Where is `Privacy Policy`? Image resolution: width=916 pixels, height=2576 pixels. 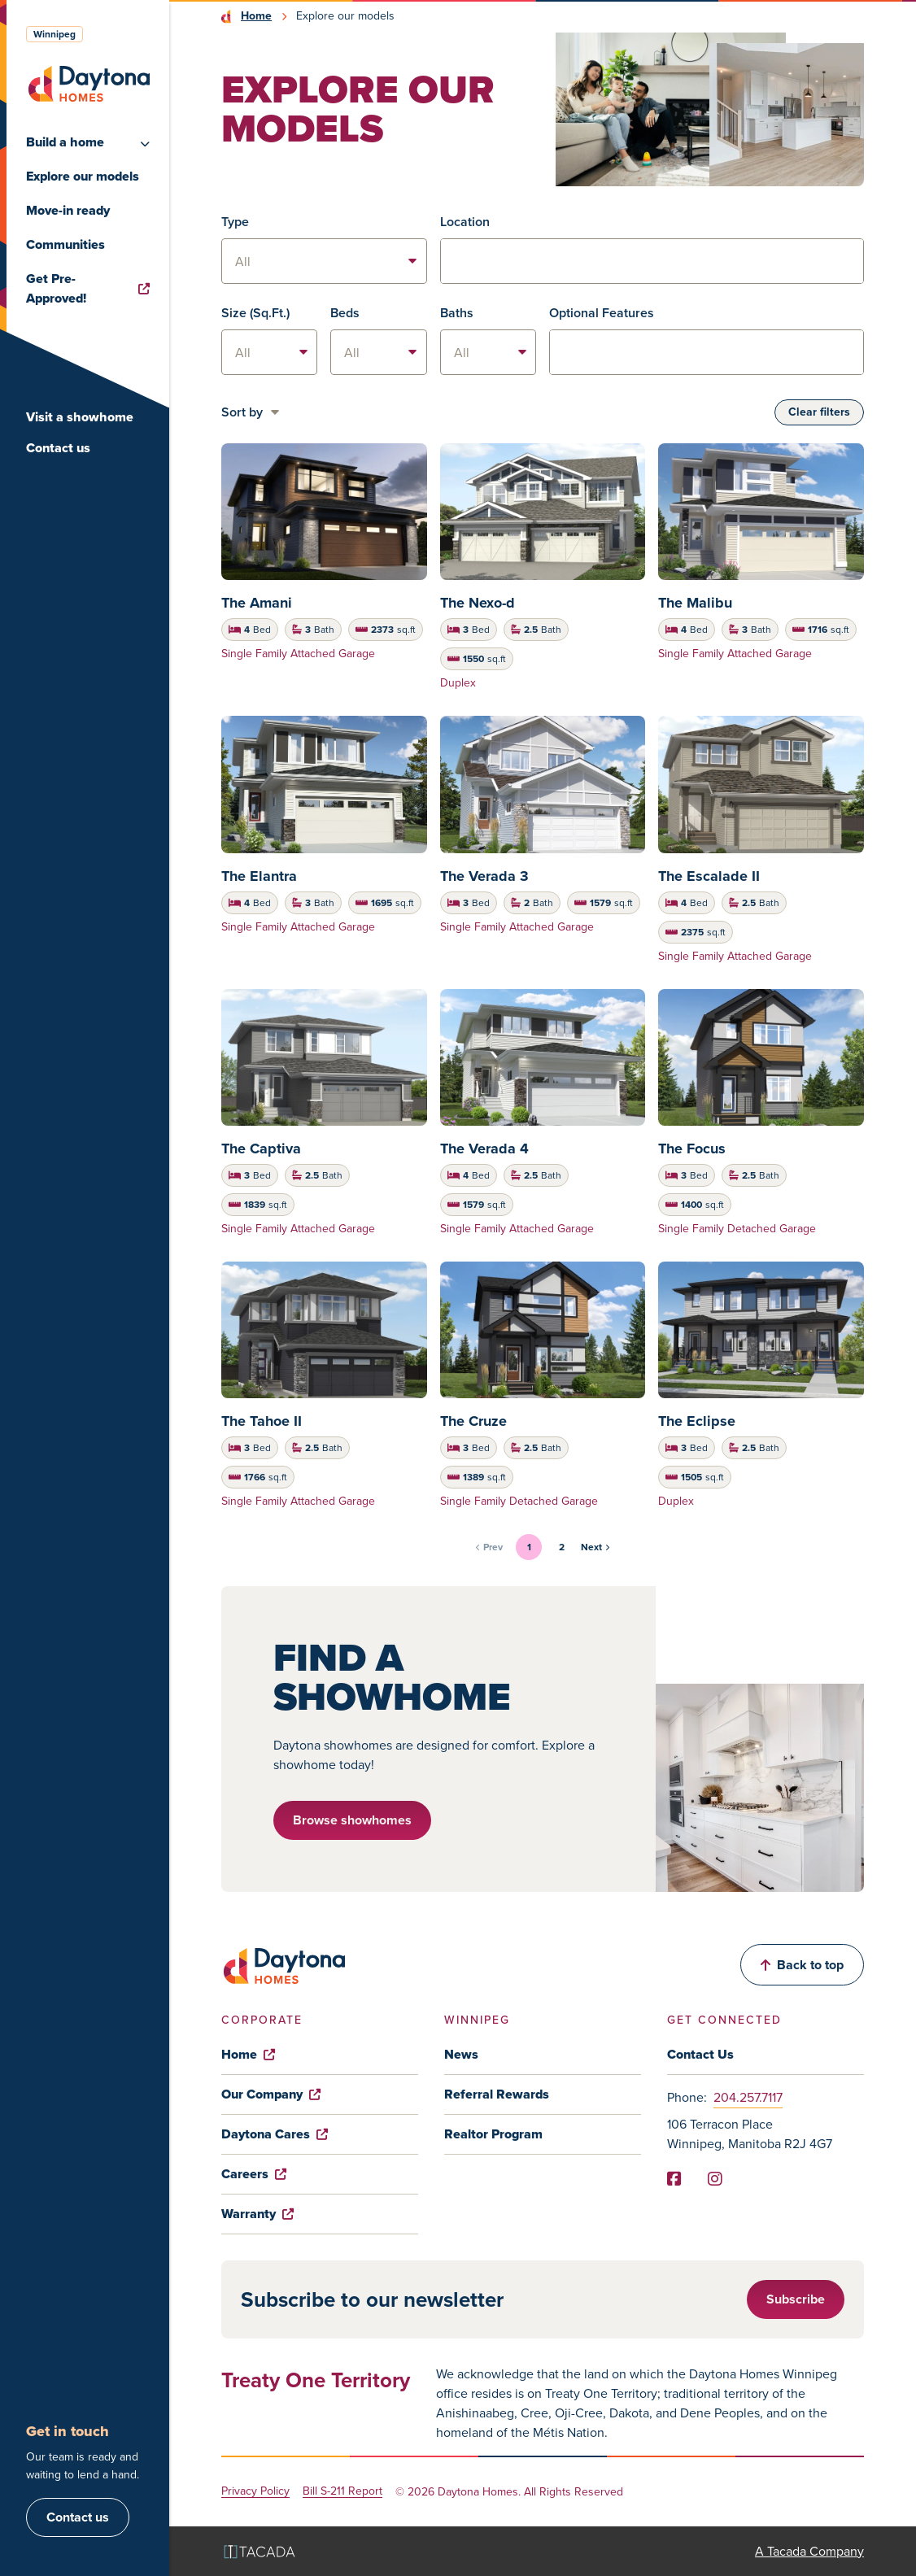 Privacy Policy is located at coordinates (255, 2492).